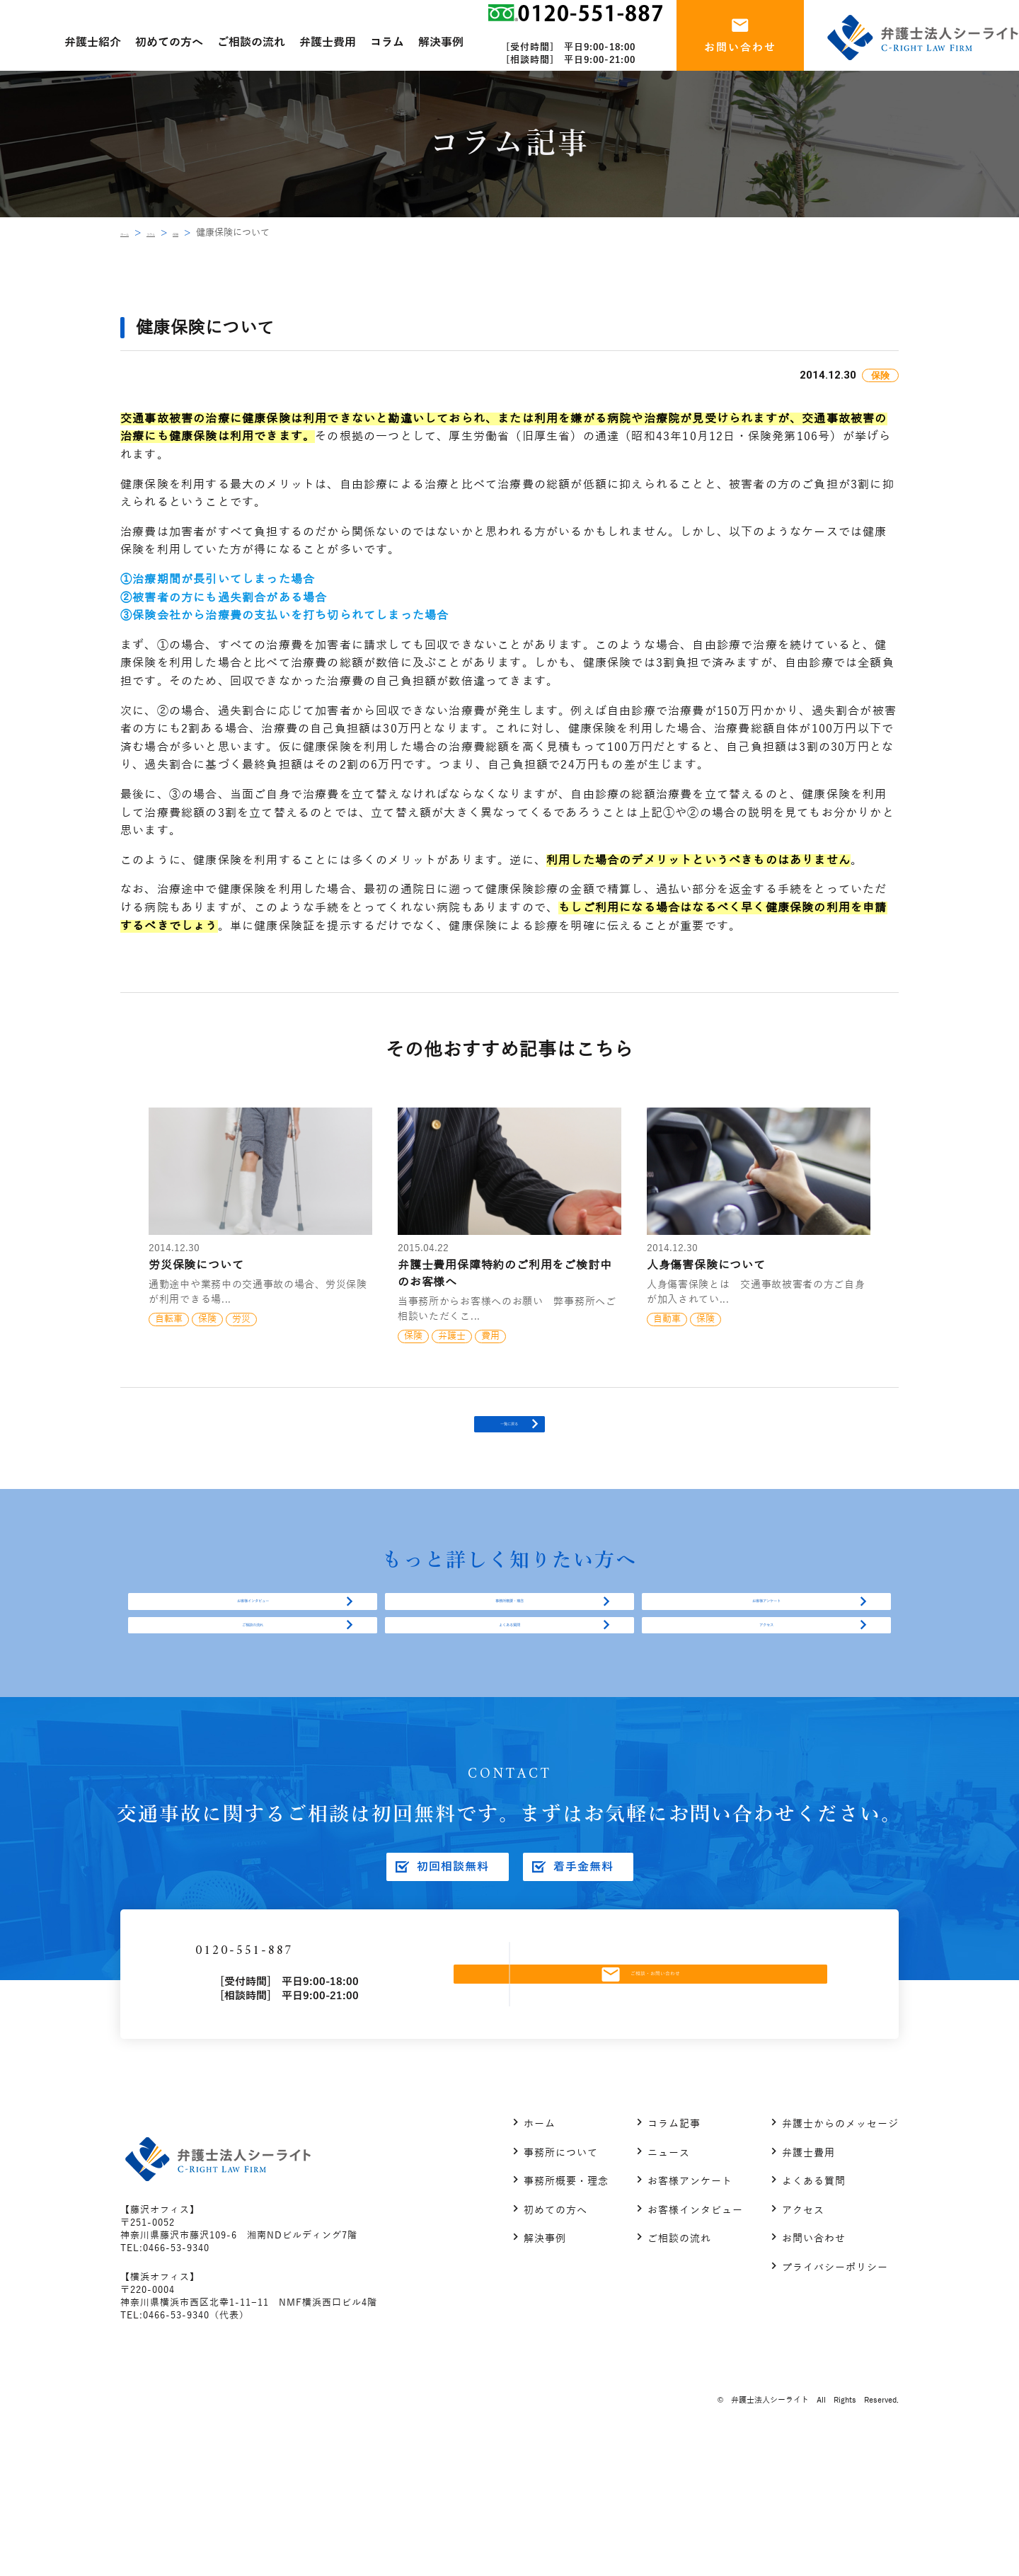 This screenshot has width=1019, height=2576. What do you see at coordinates (555, 2339) in the screenshot?
I see `初めての方へ` at bounding box center [555, 2339].